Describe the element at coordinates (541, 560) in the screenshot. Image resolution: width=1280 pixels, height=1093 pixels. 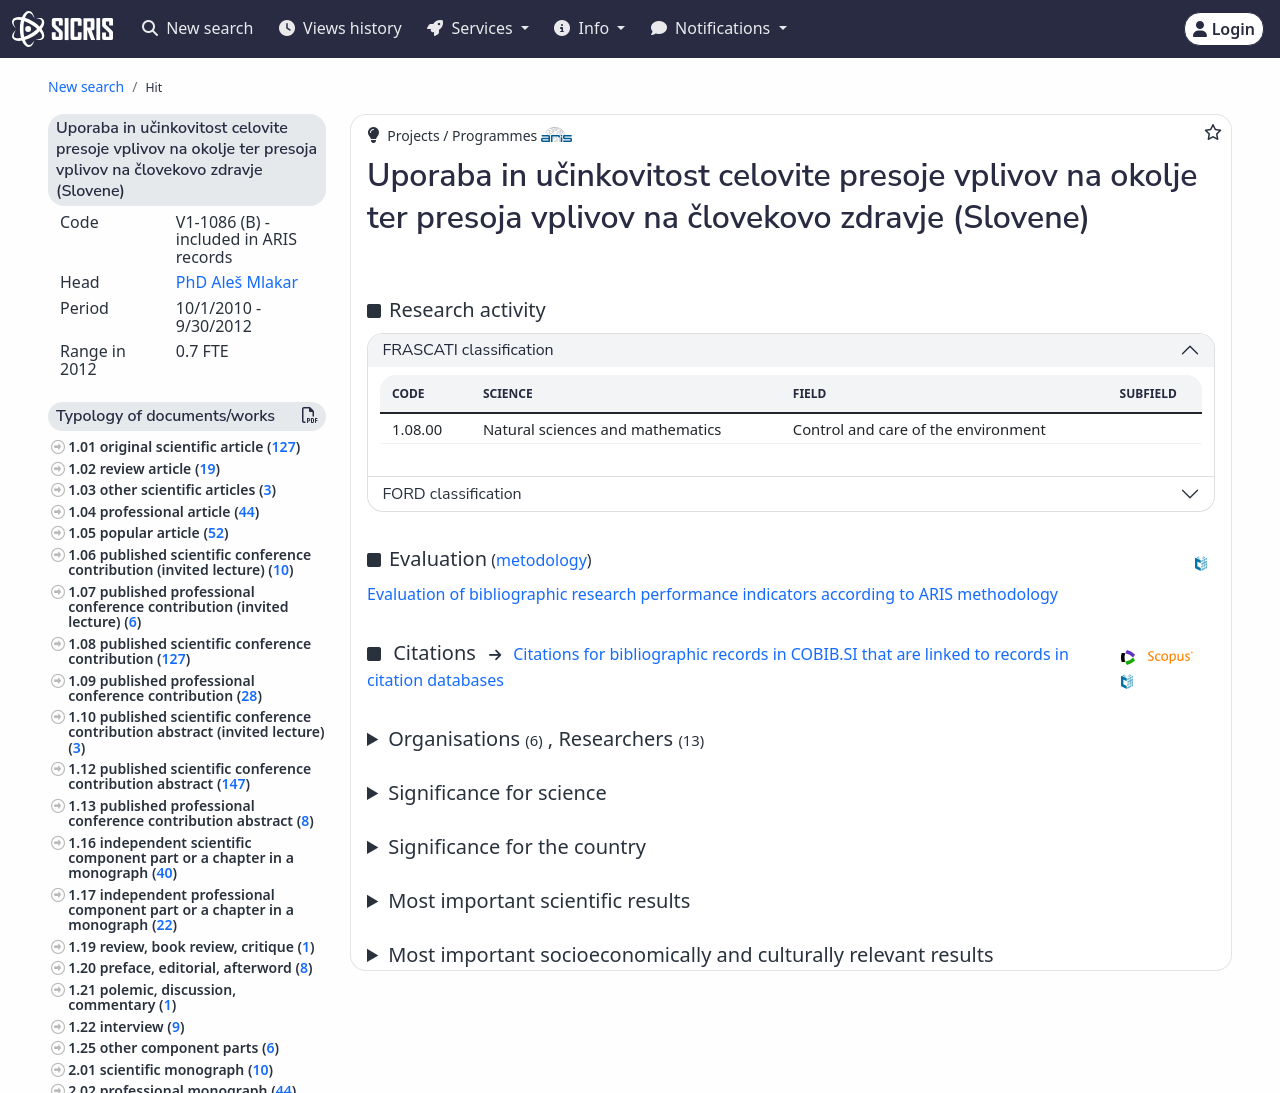
I see `metodology` at that location.